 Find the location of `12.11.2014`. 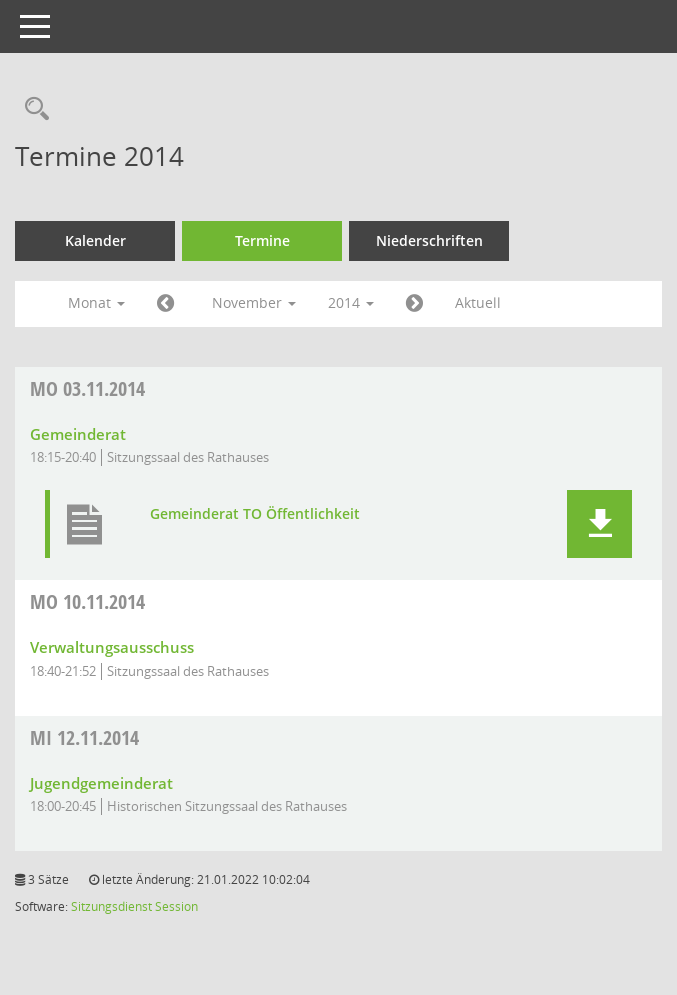

12.11.2014 is located at coordinates (84, 737).